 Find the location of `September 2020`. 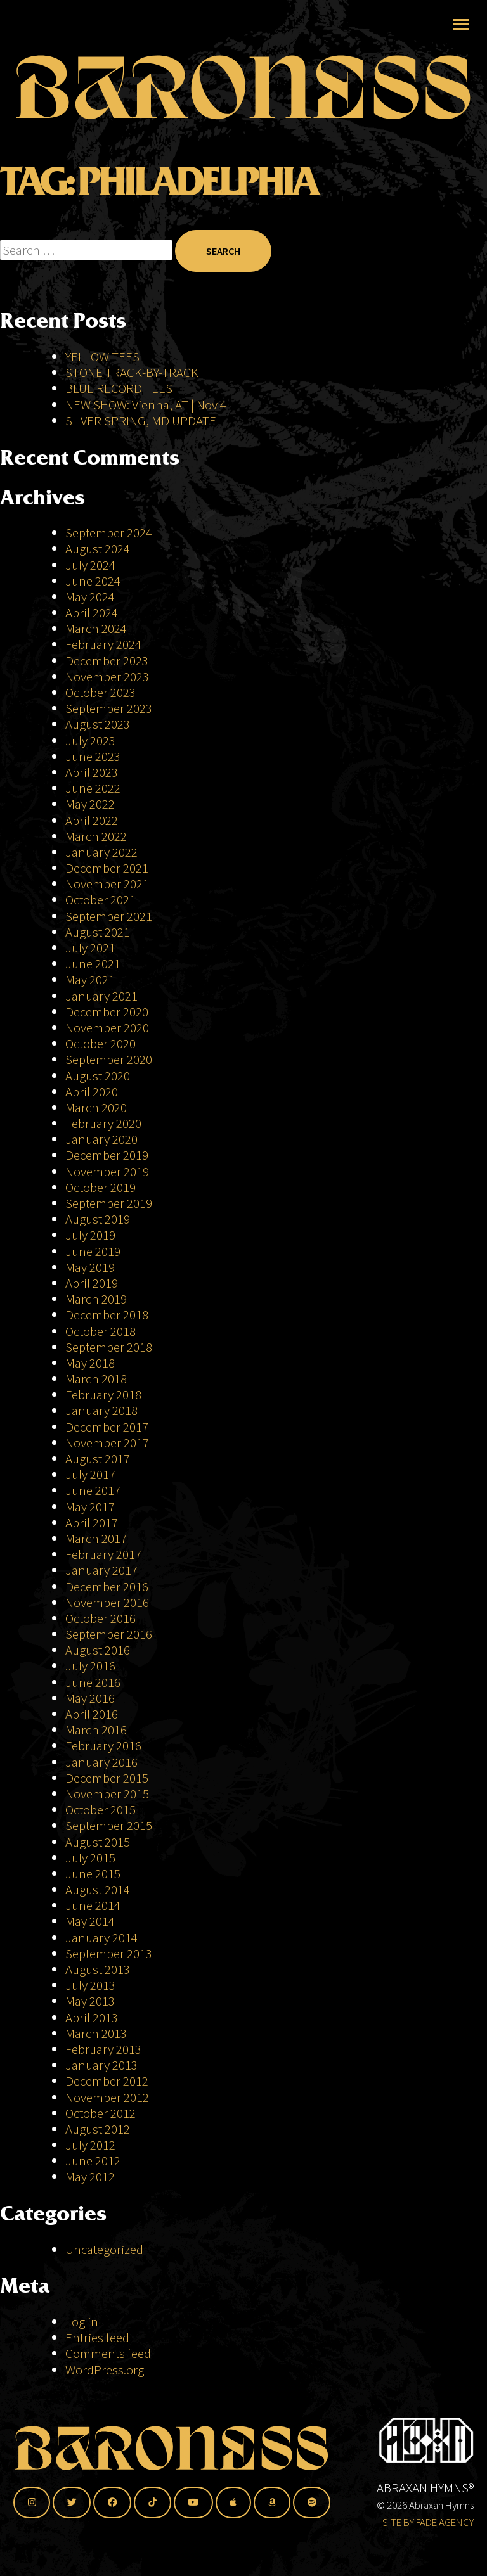

September 2020 is located at coordinates (108, 1059).